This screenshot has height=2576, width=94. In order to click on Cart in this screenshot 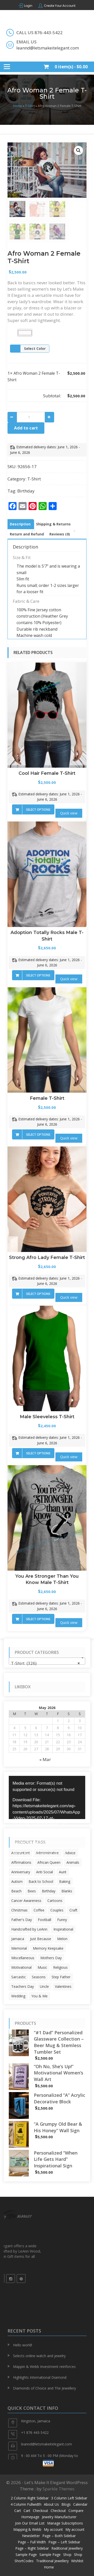, I will do `click(17, 2510)`.